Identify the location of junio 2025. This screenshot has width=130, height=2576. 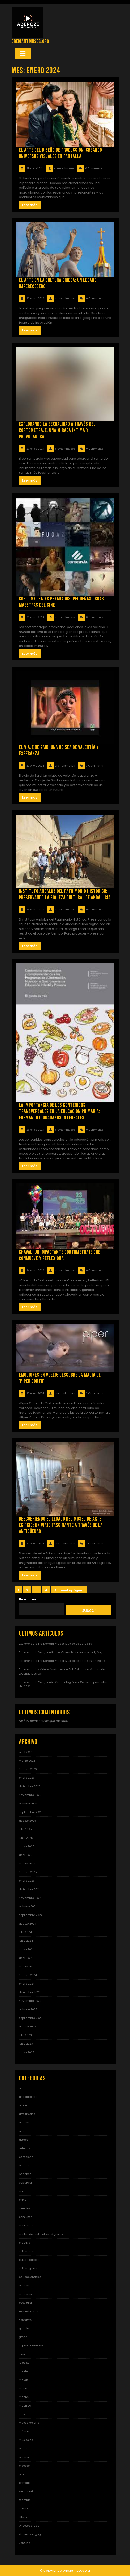
(26, 1838).